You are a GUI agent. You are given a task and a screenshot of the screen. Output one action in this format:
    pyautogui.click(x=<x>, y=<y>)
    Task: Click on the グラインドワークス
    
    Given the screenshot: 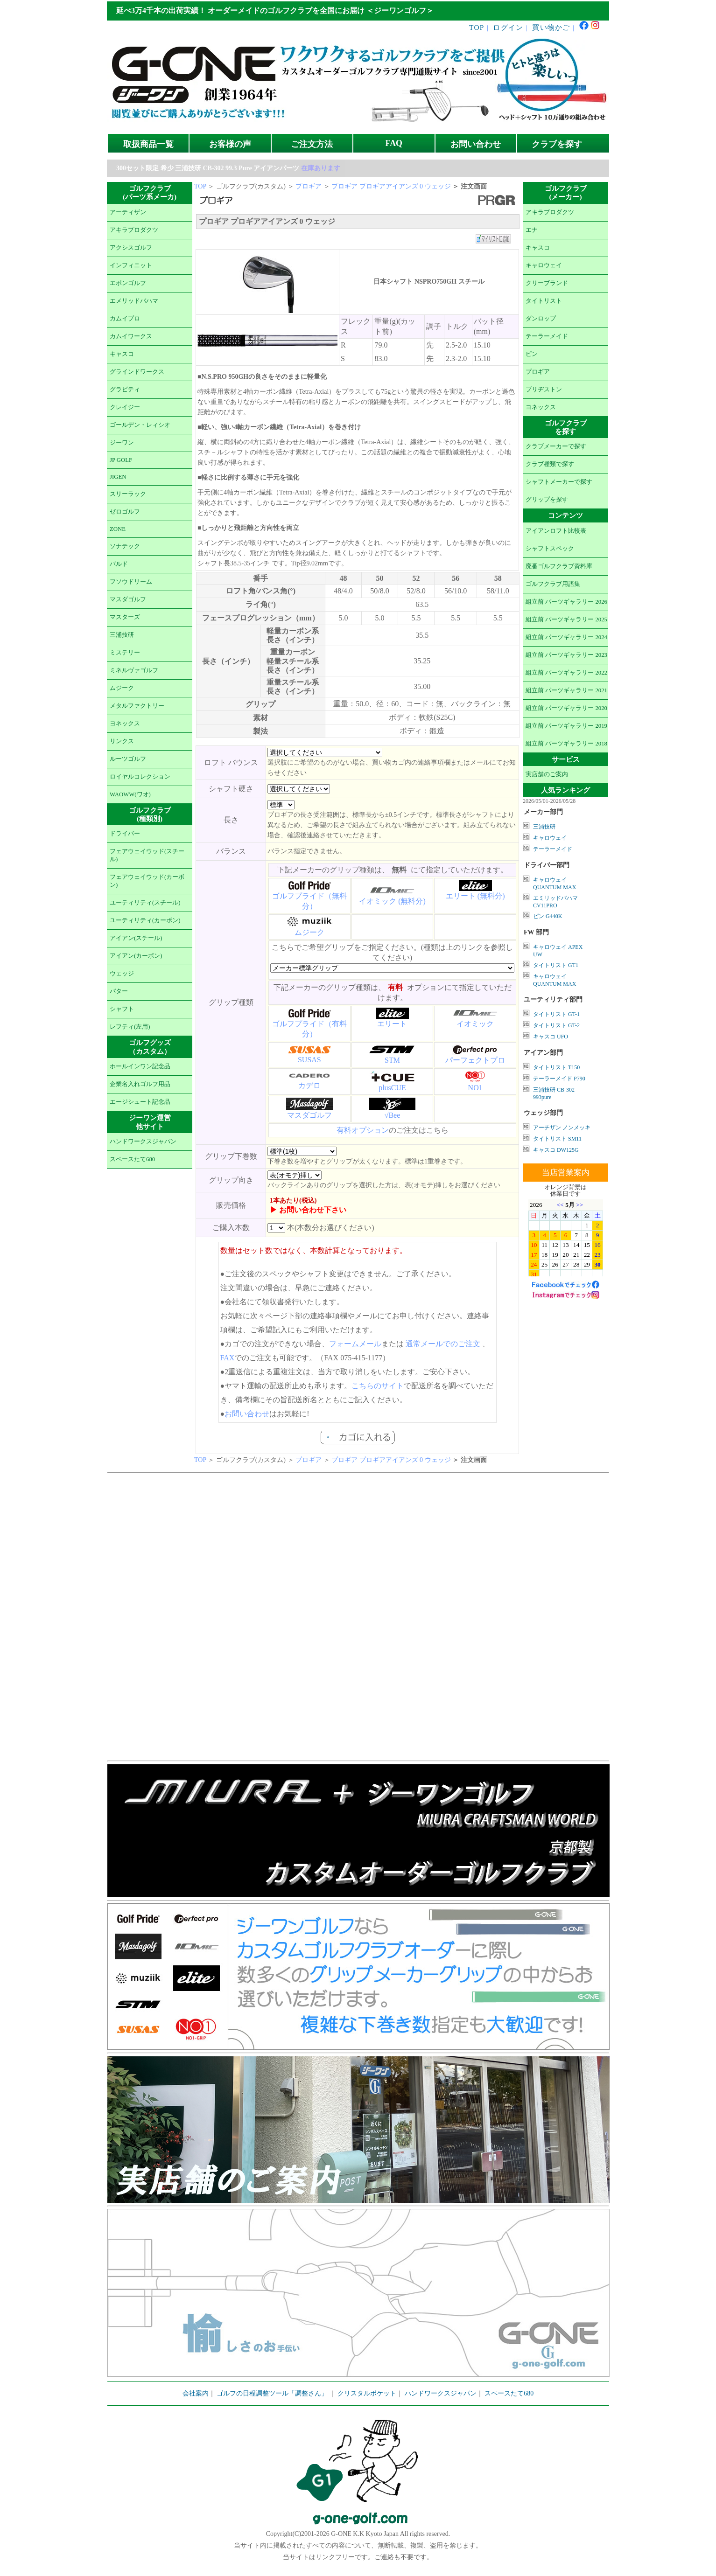 What is the action you would take?
    pyautogui.click(x=137, y=372)
    